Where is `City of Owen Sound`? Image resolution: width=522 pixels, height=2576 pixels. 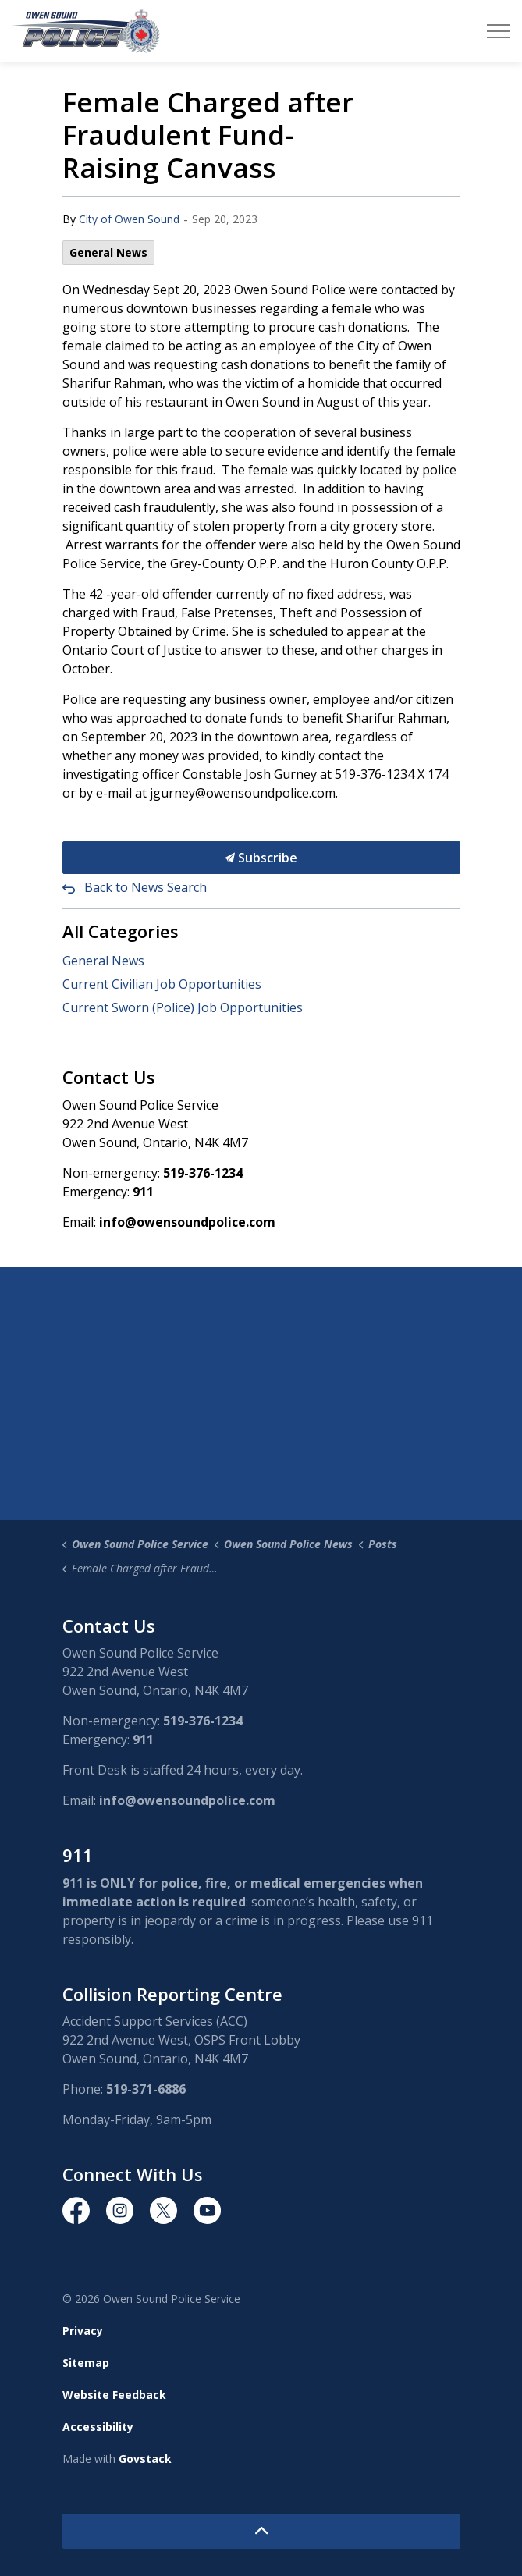
City of Owen Sound is located at coordinates (129, 218).